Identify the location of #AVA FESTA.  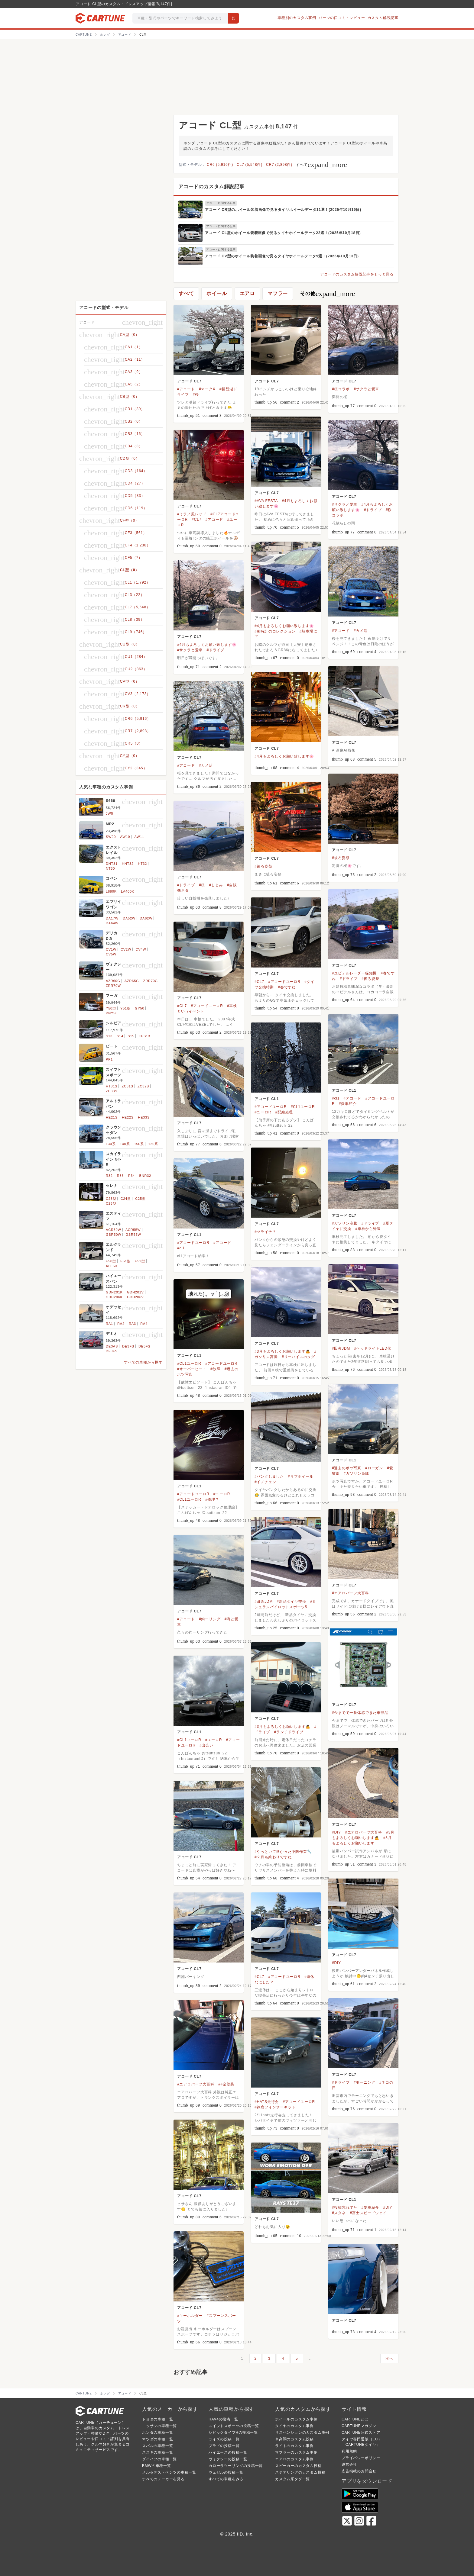
(266, 501).